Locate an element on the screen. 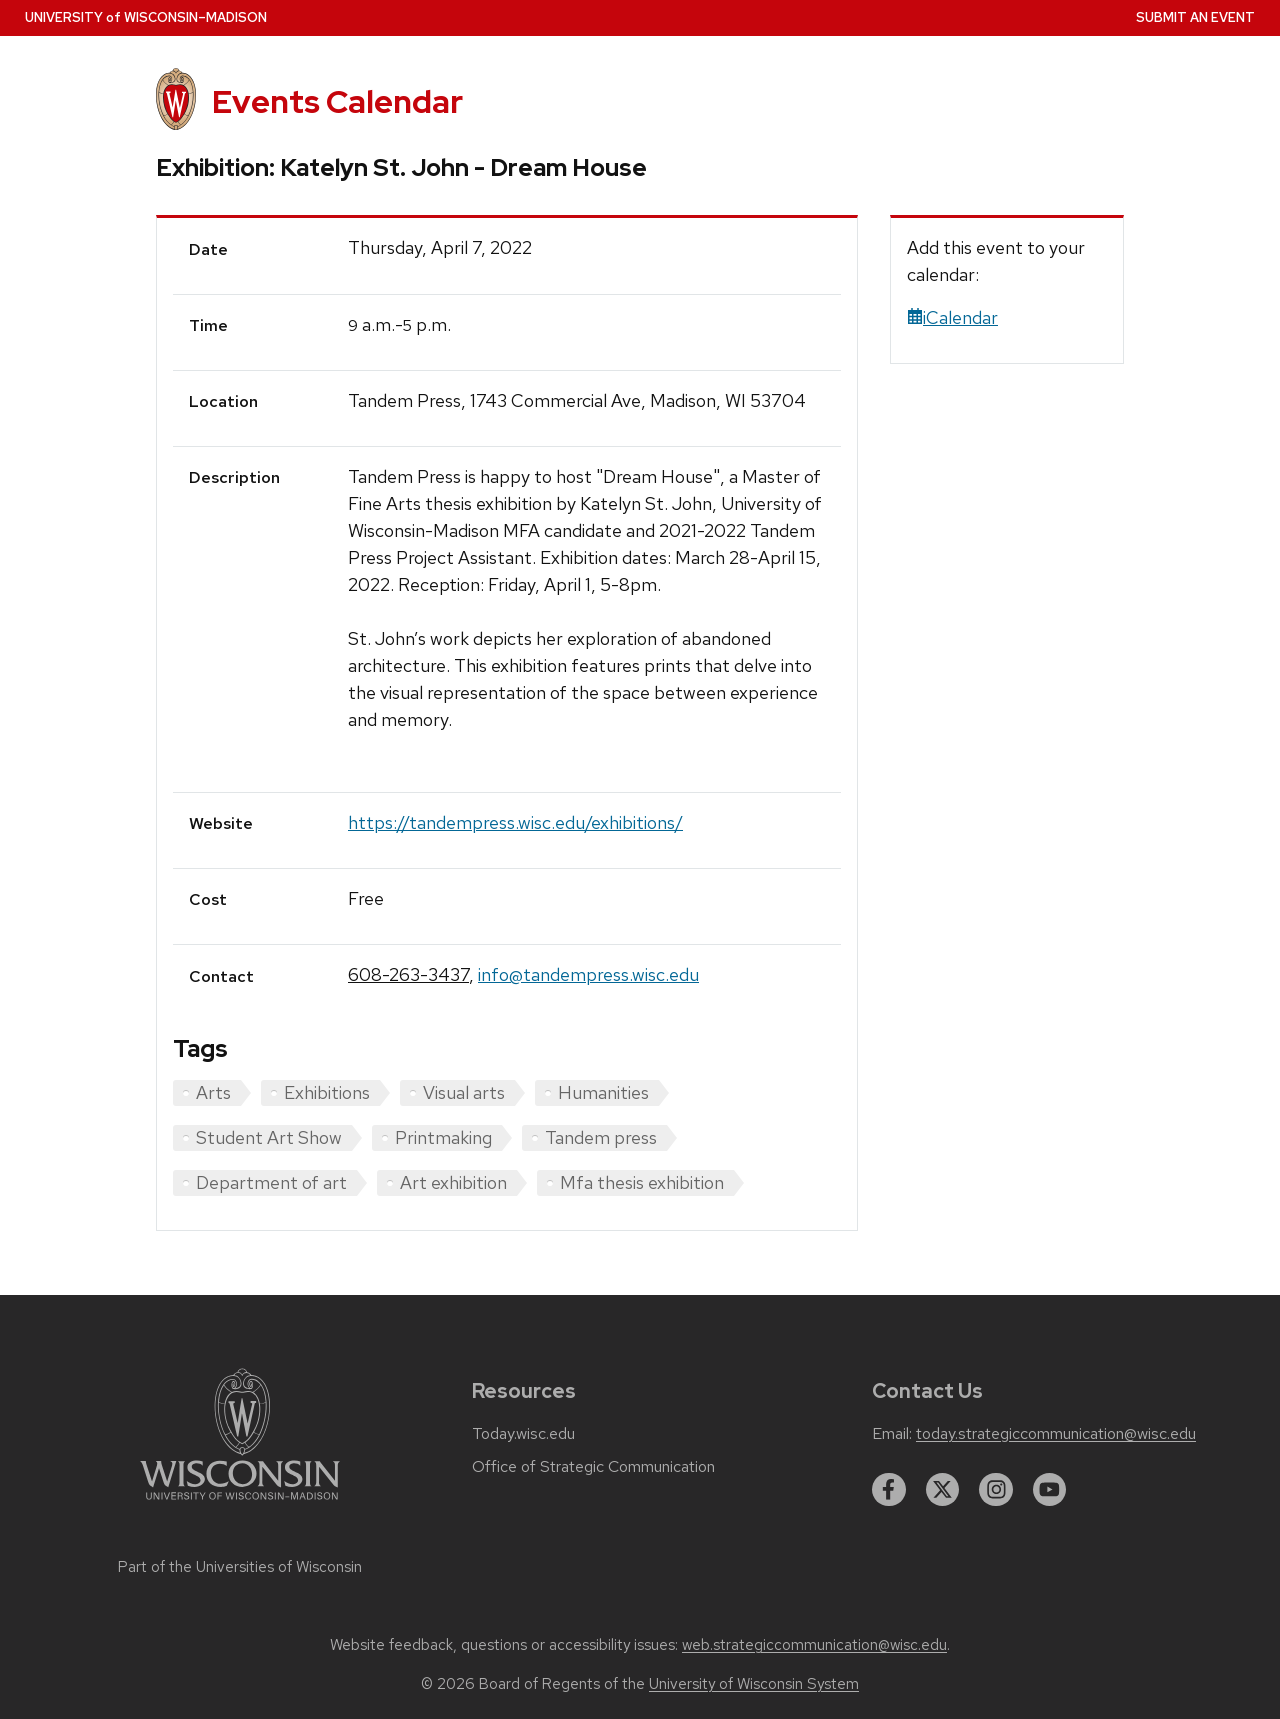  info@tandempress.wisc.edu is located at coordinates (588, 974).